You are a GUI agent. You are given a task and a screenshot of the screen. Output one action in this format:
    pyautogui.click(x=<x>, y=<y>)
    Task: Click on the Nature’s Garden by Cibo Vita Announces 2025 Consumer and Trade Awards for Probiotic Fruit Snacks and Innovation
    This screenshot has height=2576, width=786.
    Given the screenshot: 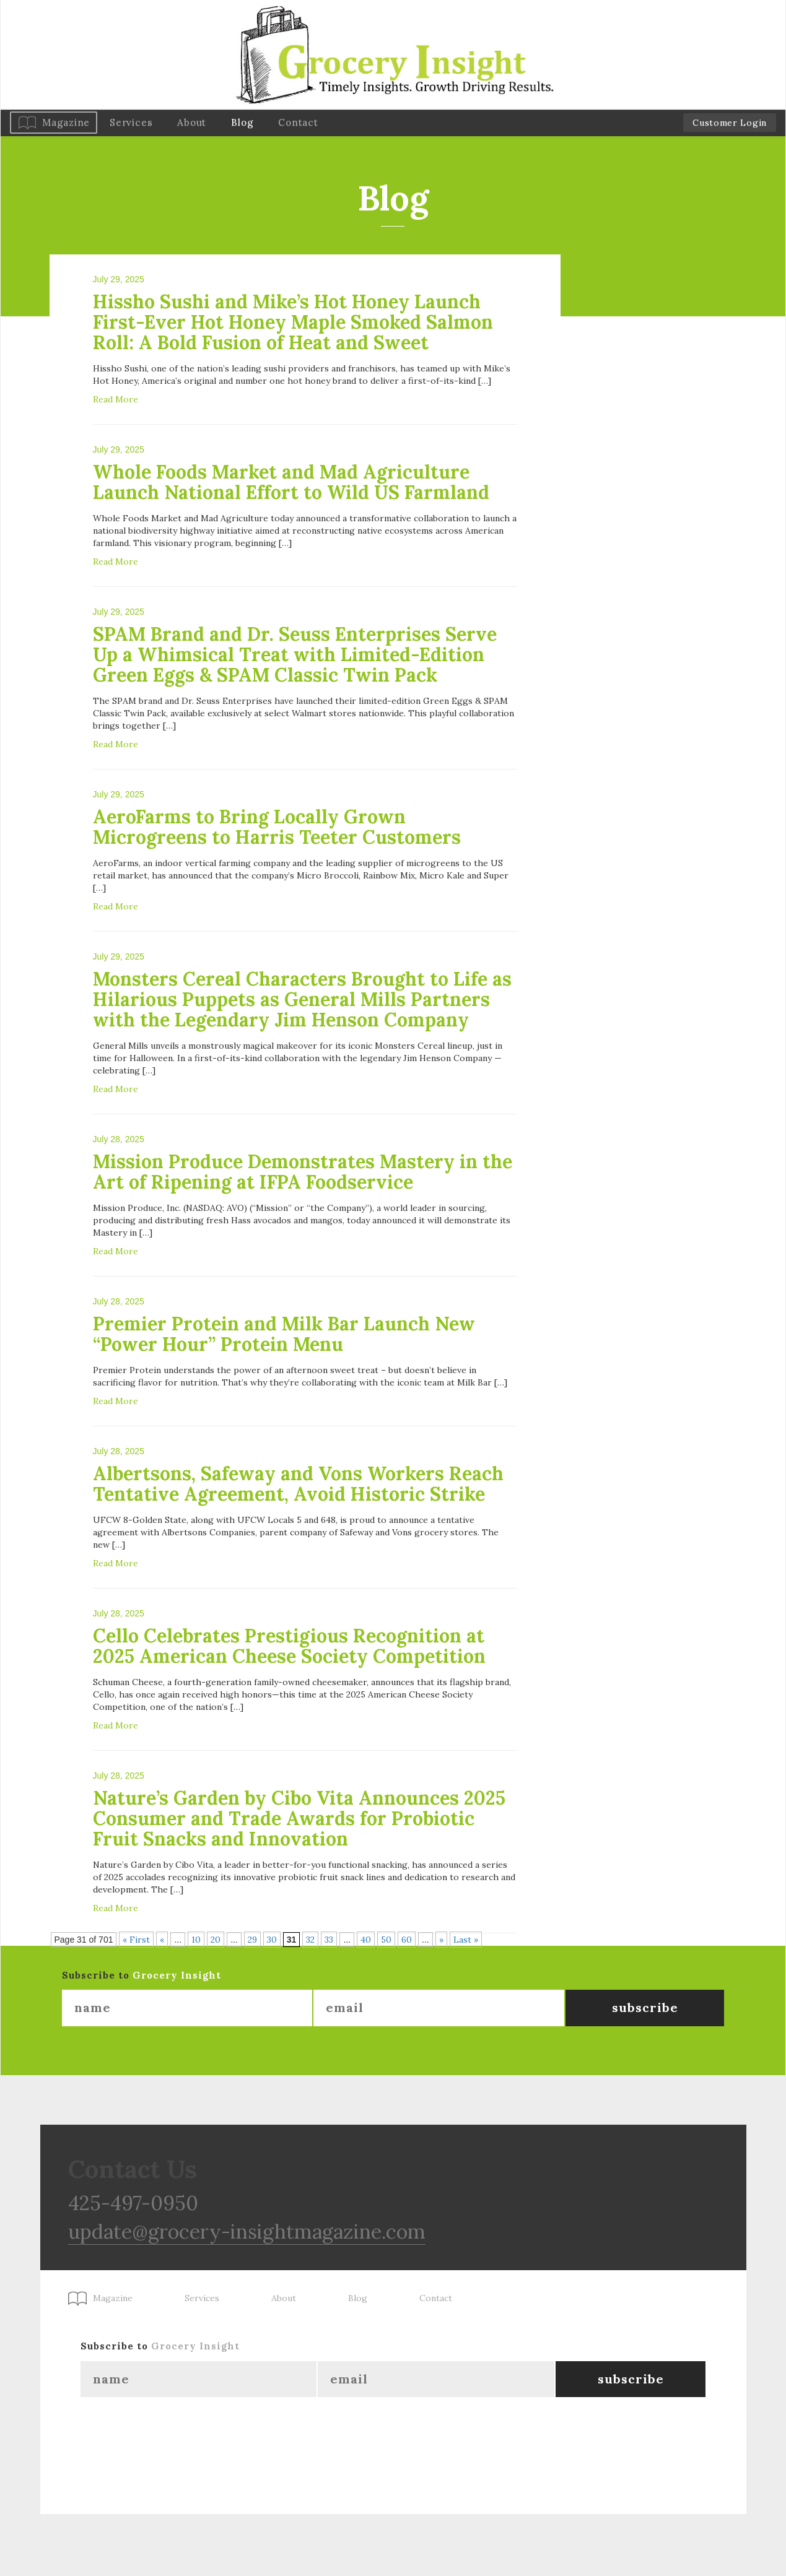 What is the action you would take?
    pyautogui.click(x=299, y=1818)
    